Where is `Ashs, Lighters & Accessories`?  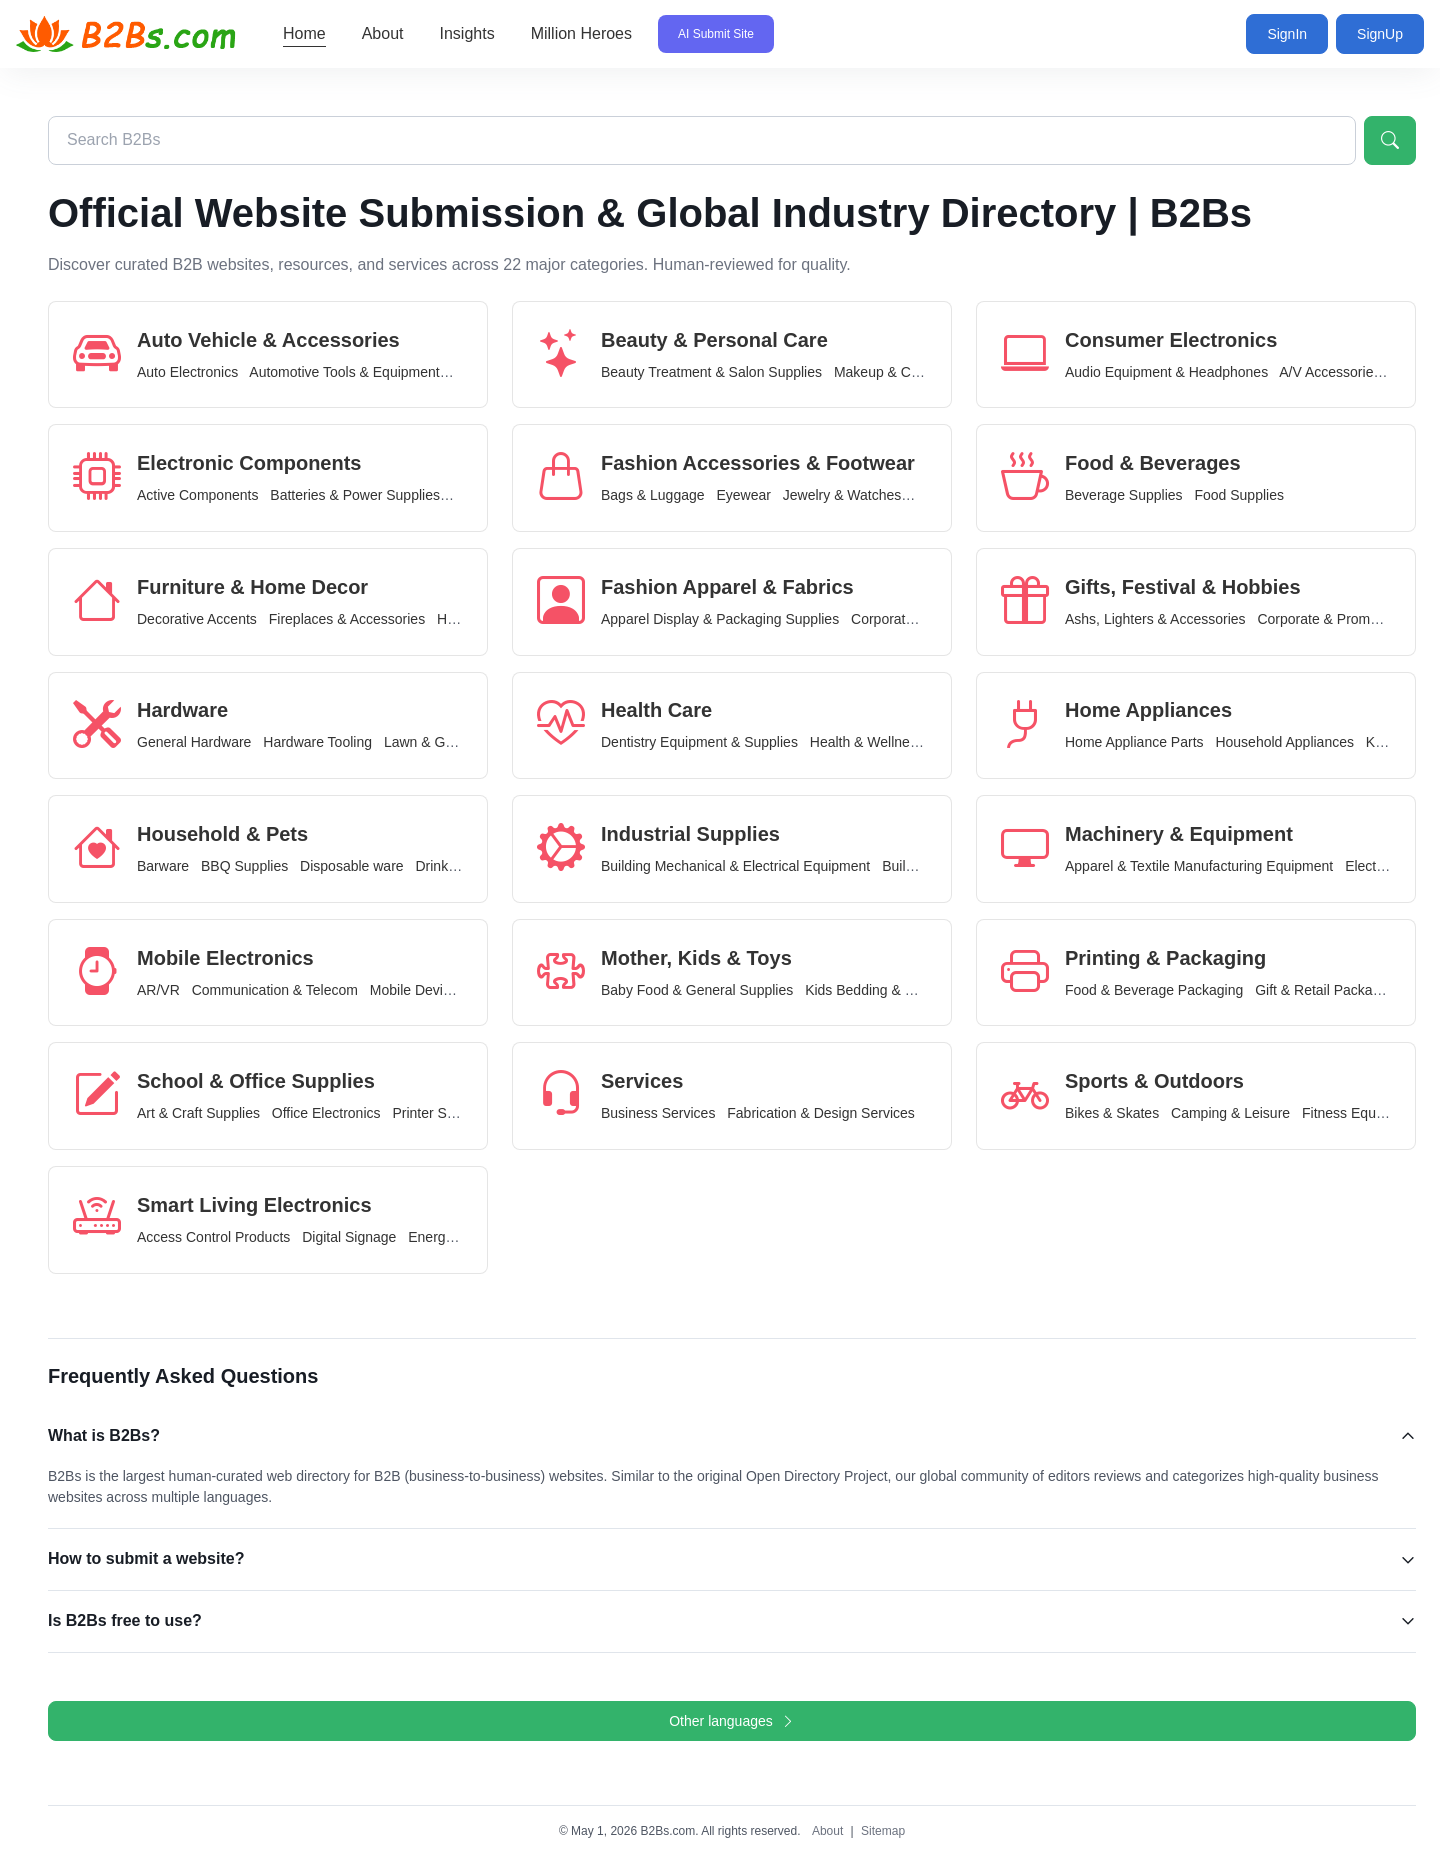
Ashs, Lighters & Accessories is located at coordinates (1155, 619).